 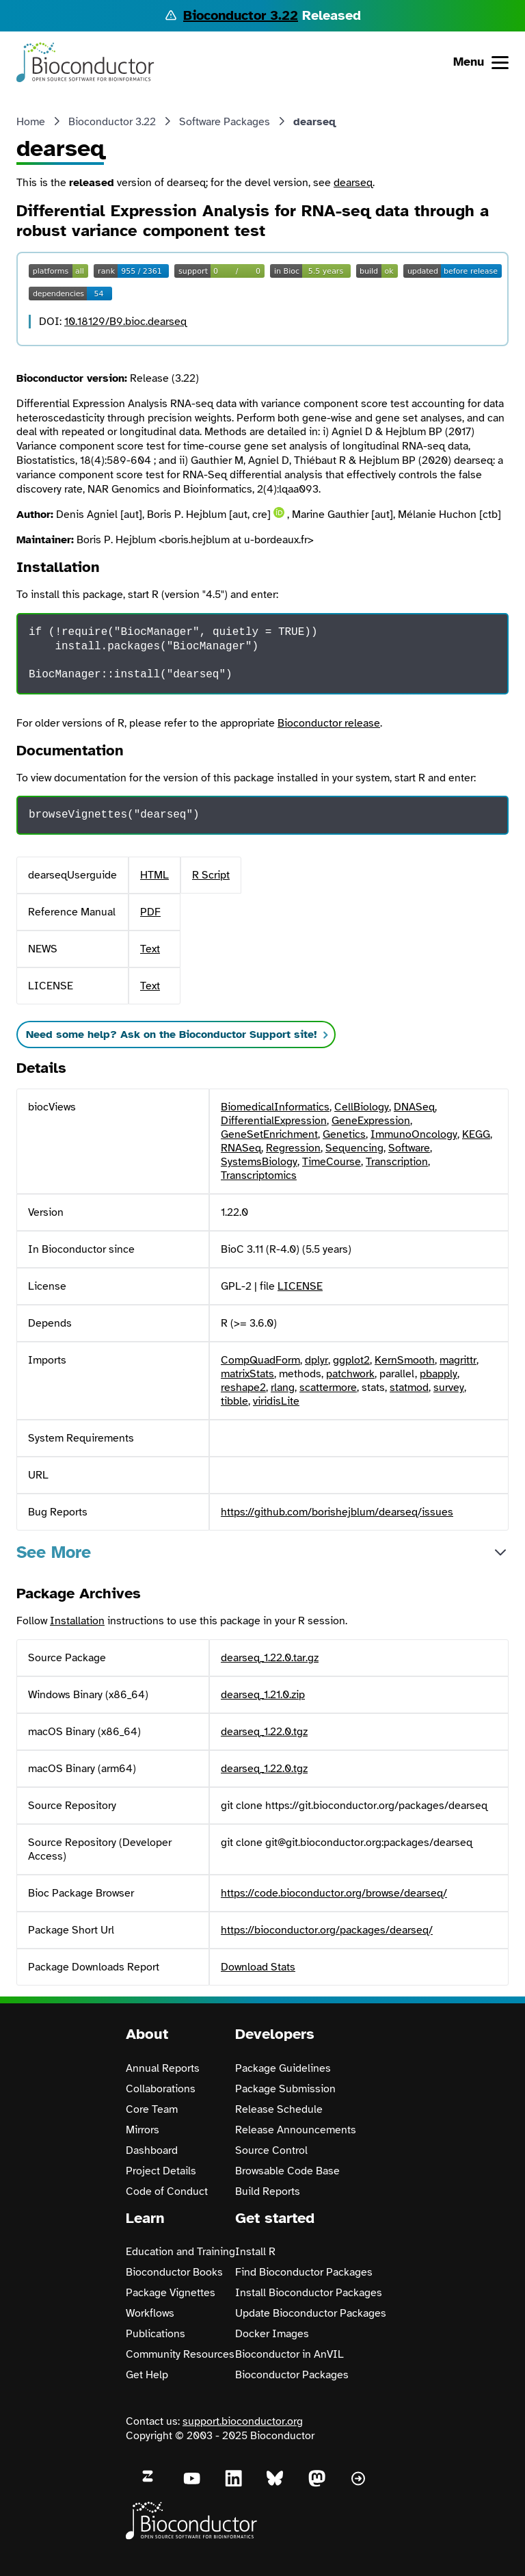 What do you see at coordinates (458, 1360) in the screenshot?
I see `magrittr` at bounding box center [458, 1360].